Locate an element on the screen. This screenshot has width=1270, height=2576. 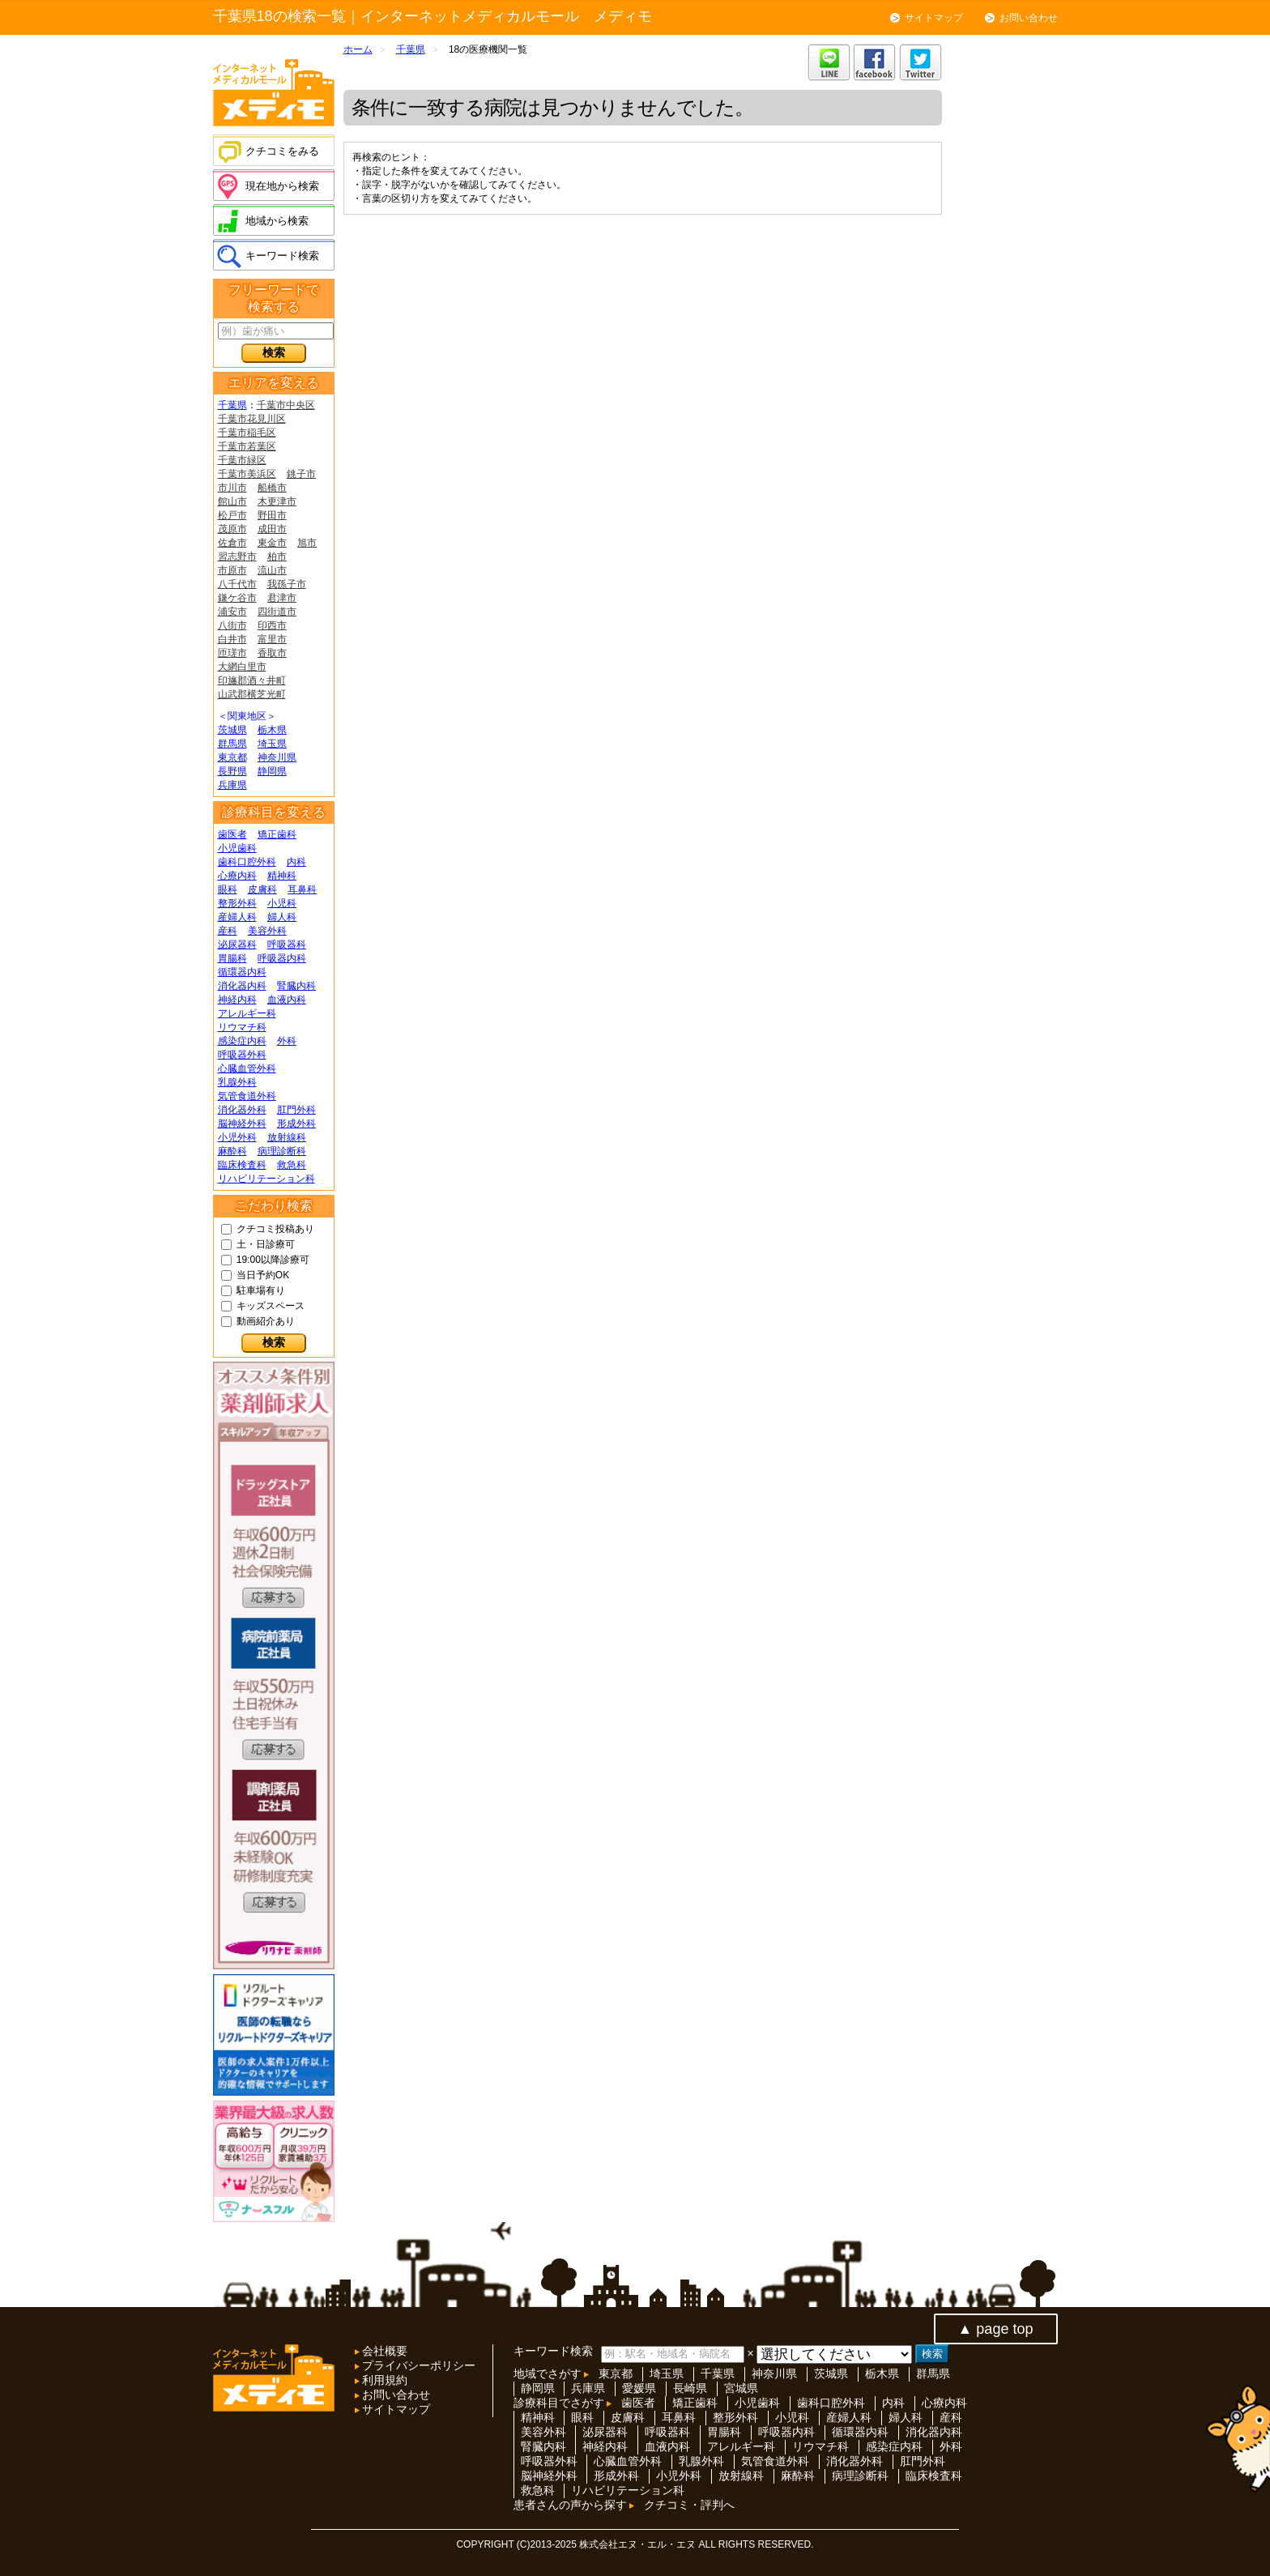
病理診断科 is located at coordinates (282, 1151).